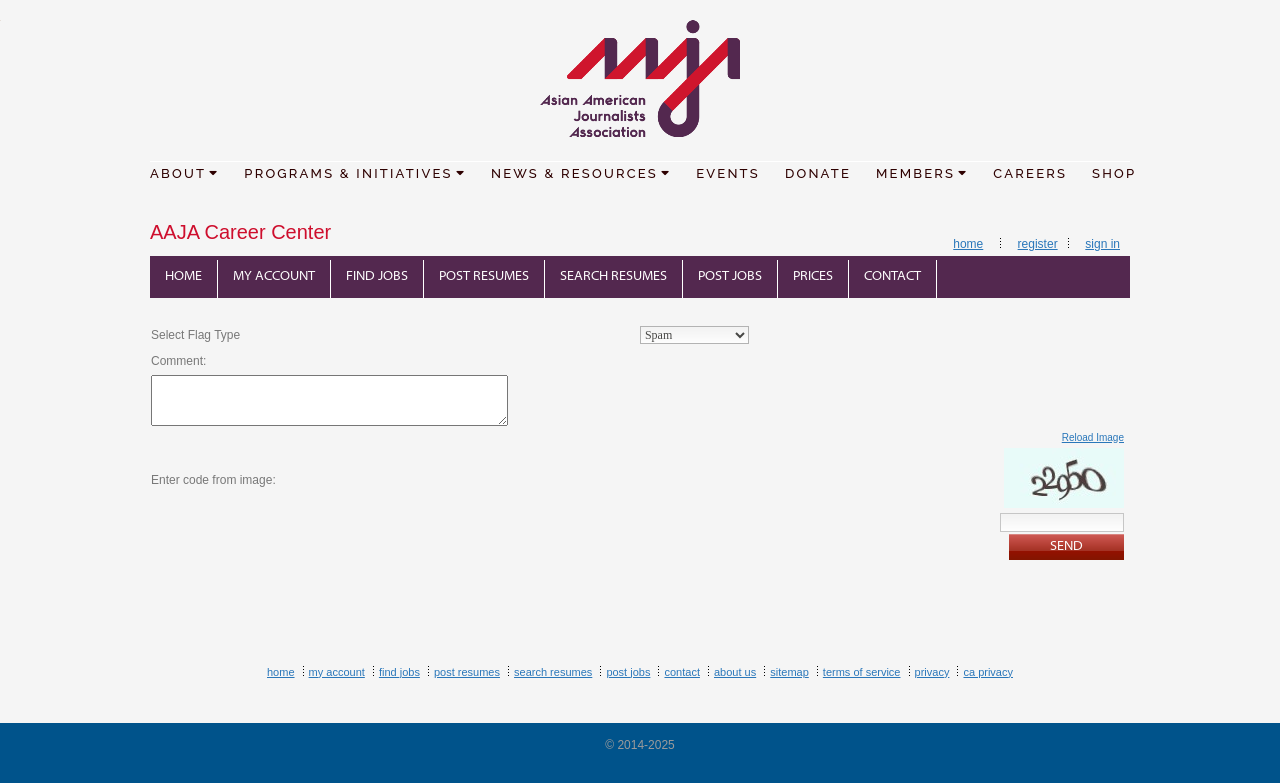  Describe the element at coordinates (813, 276) in the screenshot. I see `Prices` at that location.